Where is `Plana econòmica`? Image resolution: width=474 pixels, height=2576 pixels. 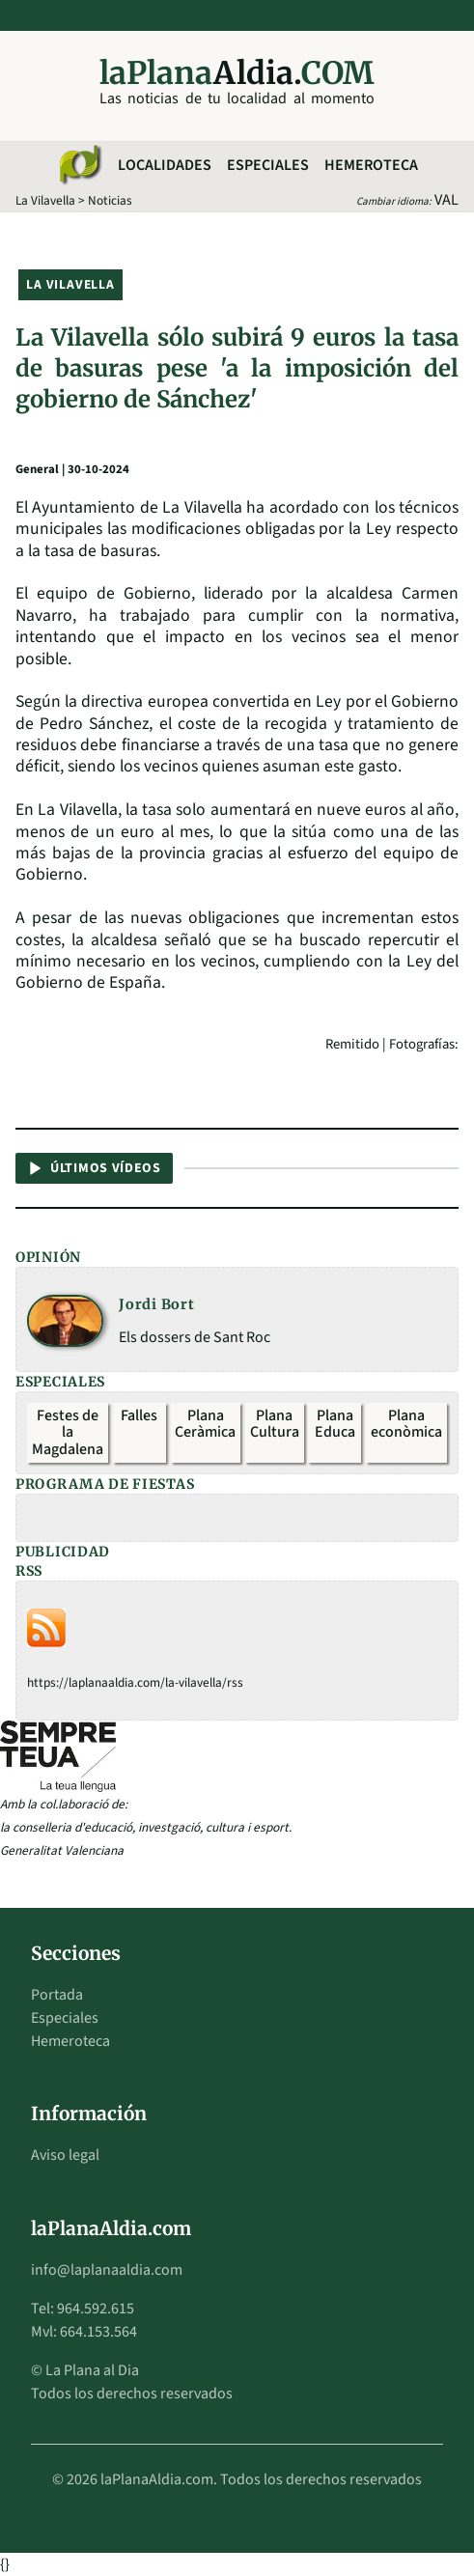
Plana econòmica is located at coordinates (406, 1424).